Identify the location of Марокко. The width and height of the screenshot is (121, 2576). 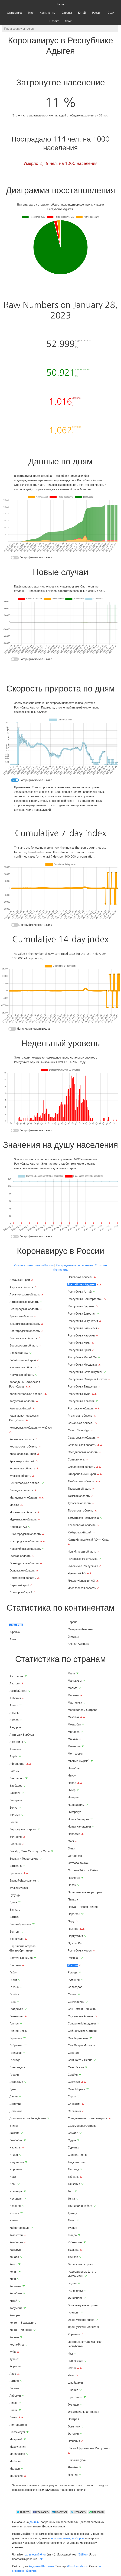
(73, 1695).